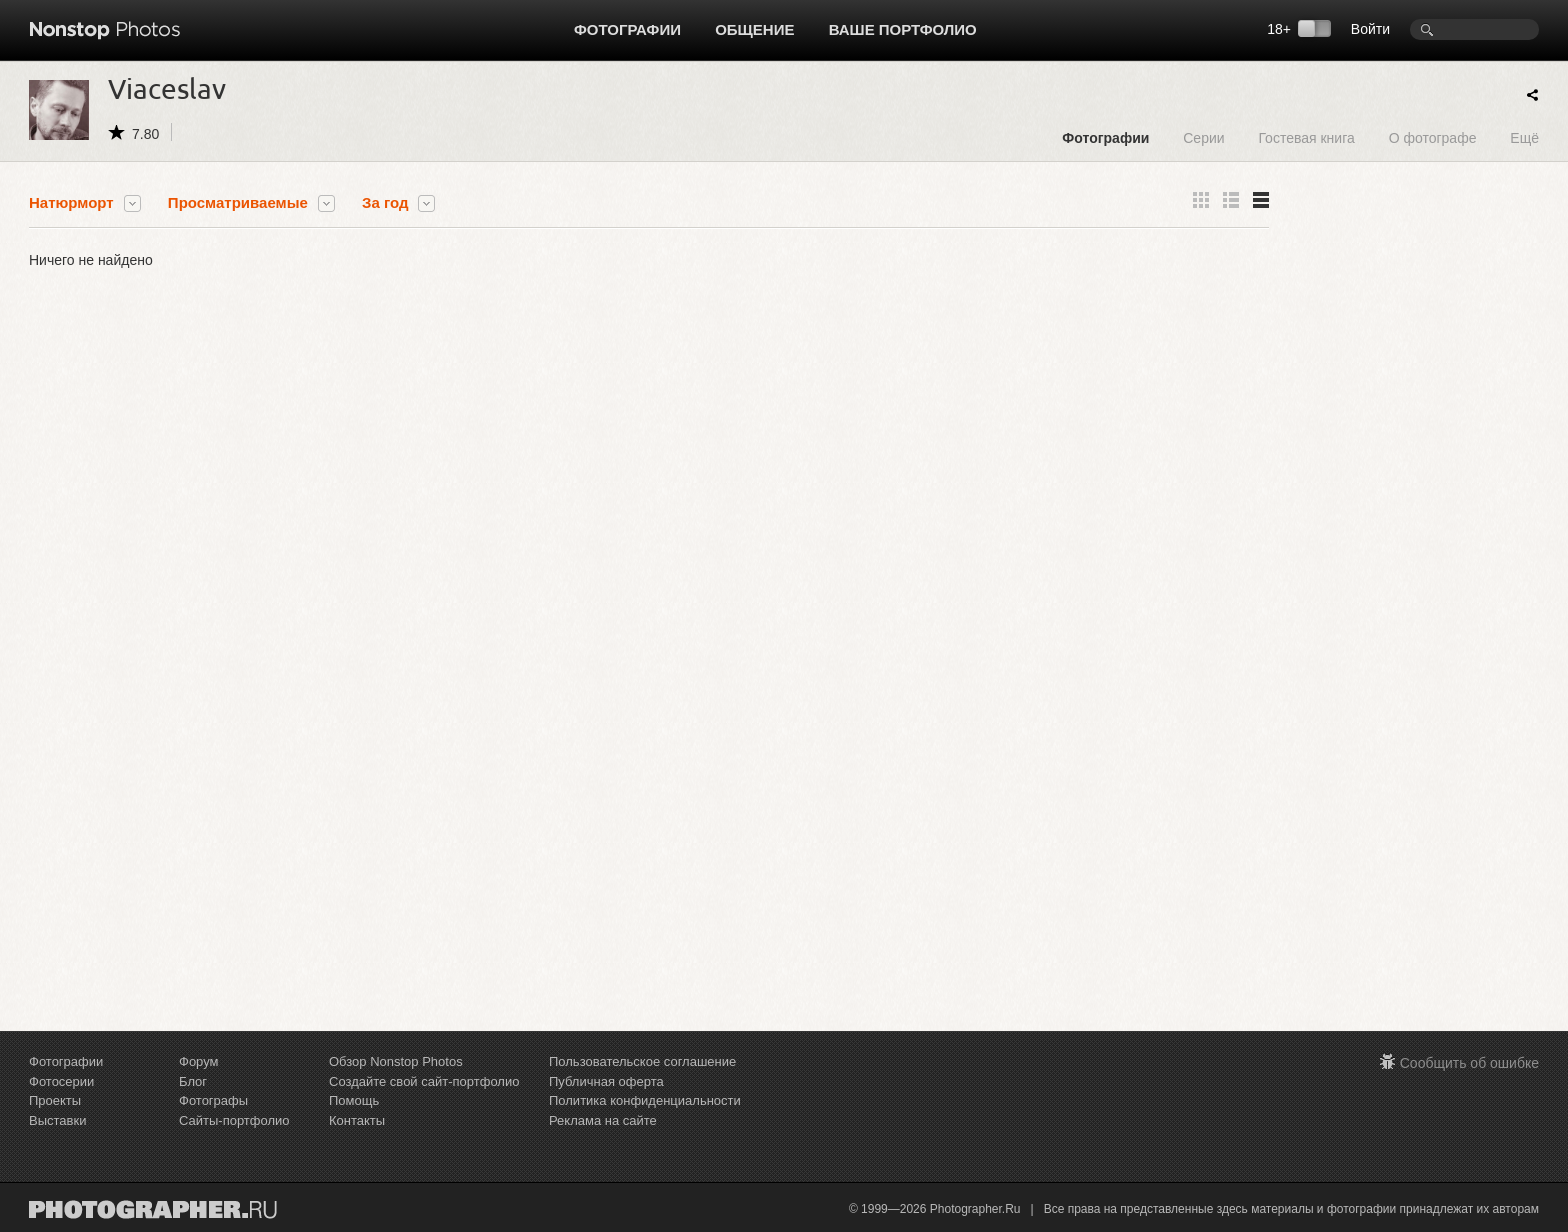 This screenshot has width=1568, height=1232. What do you see at coordinates (357, 1120) in the screenshot?
I see `Контакты` at bounding box center [357, 1120].